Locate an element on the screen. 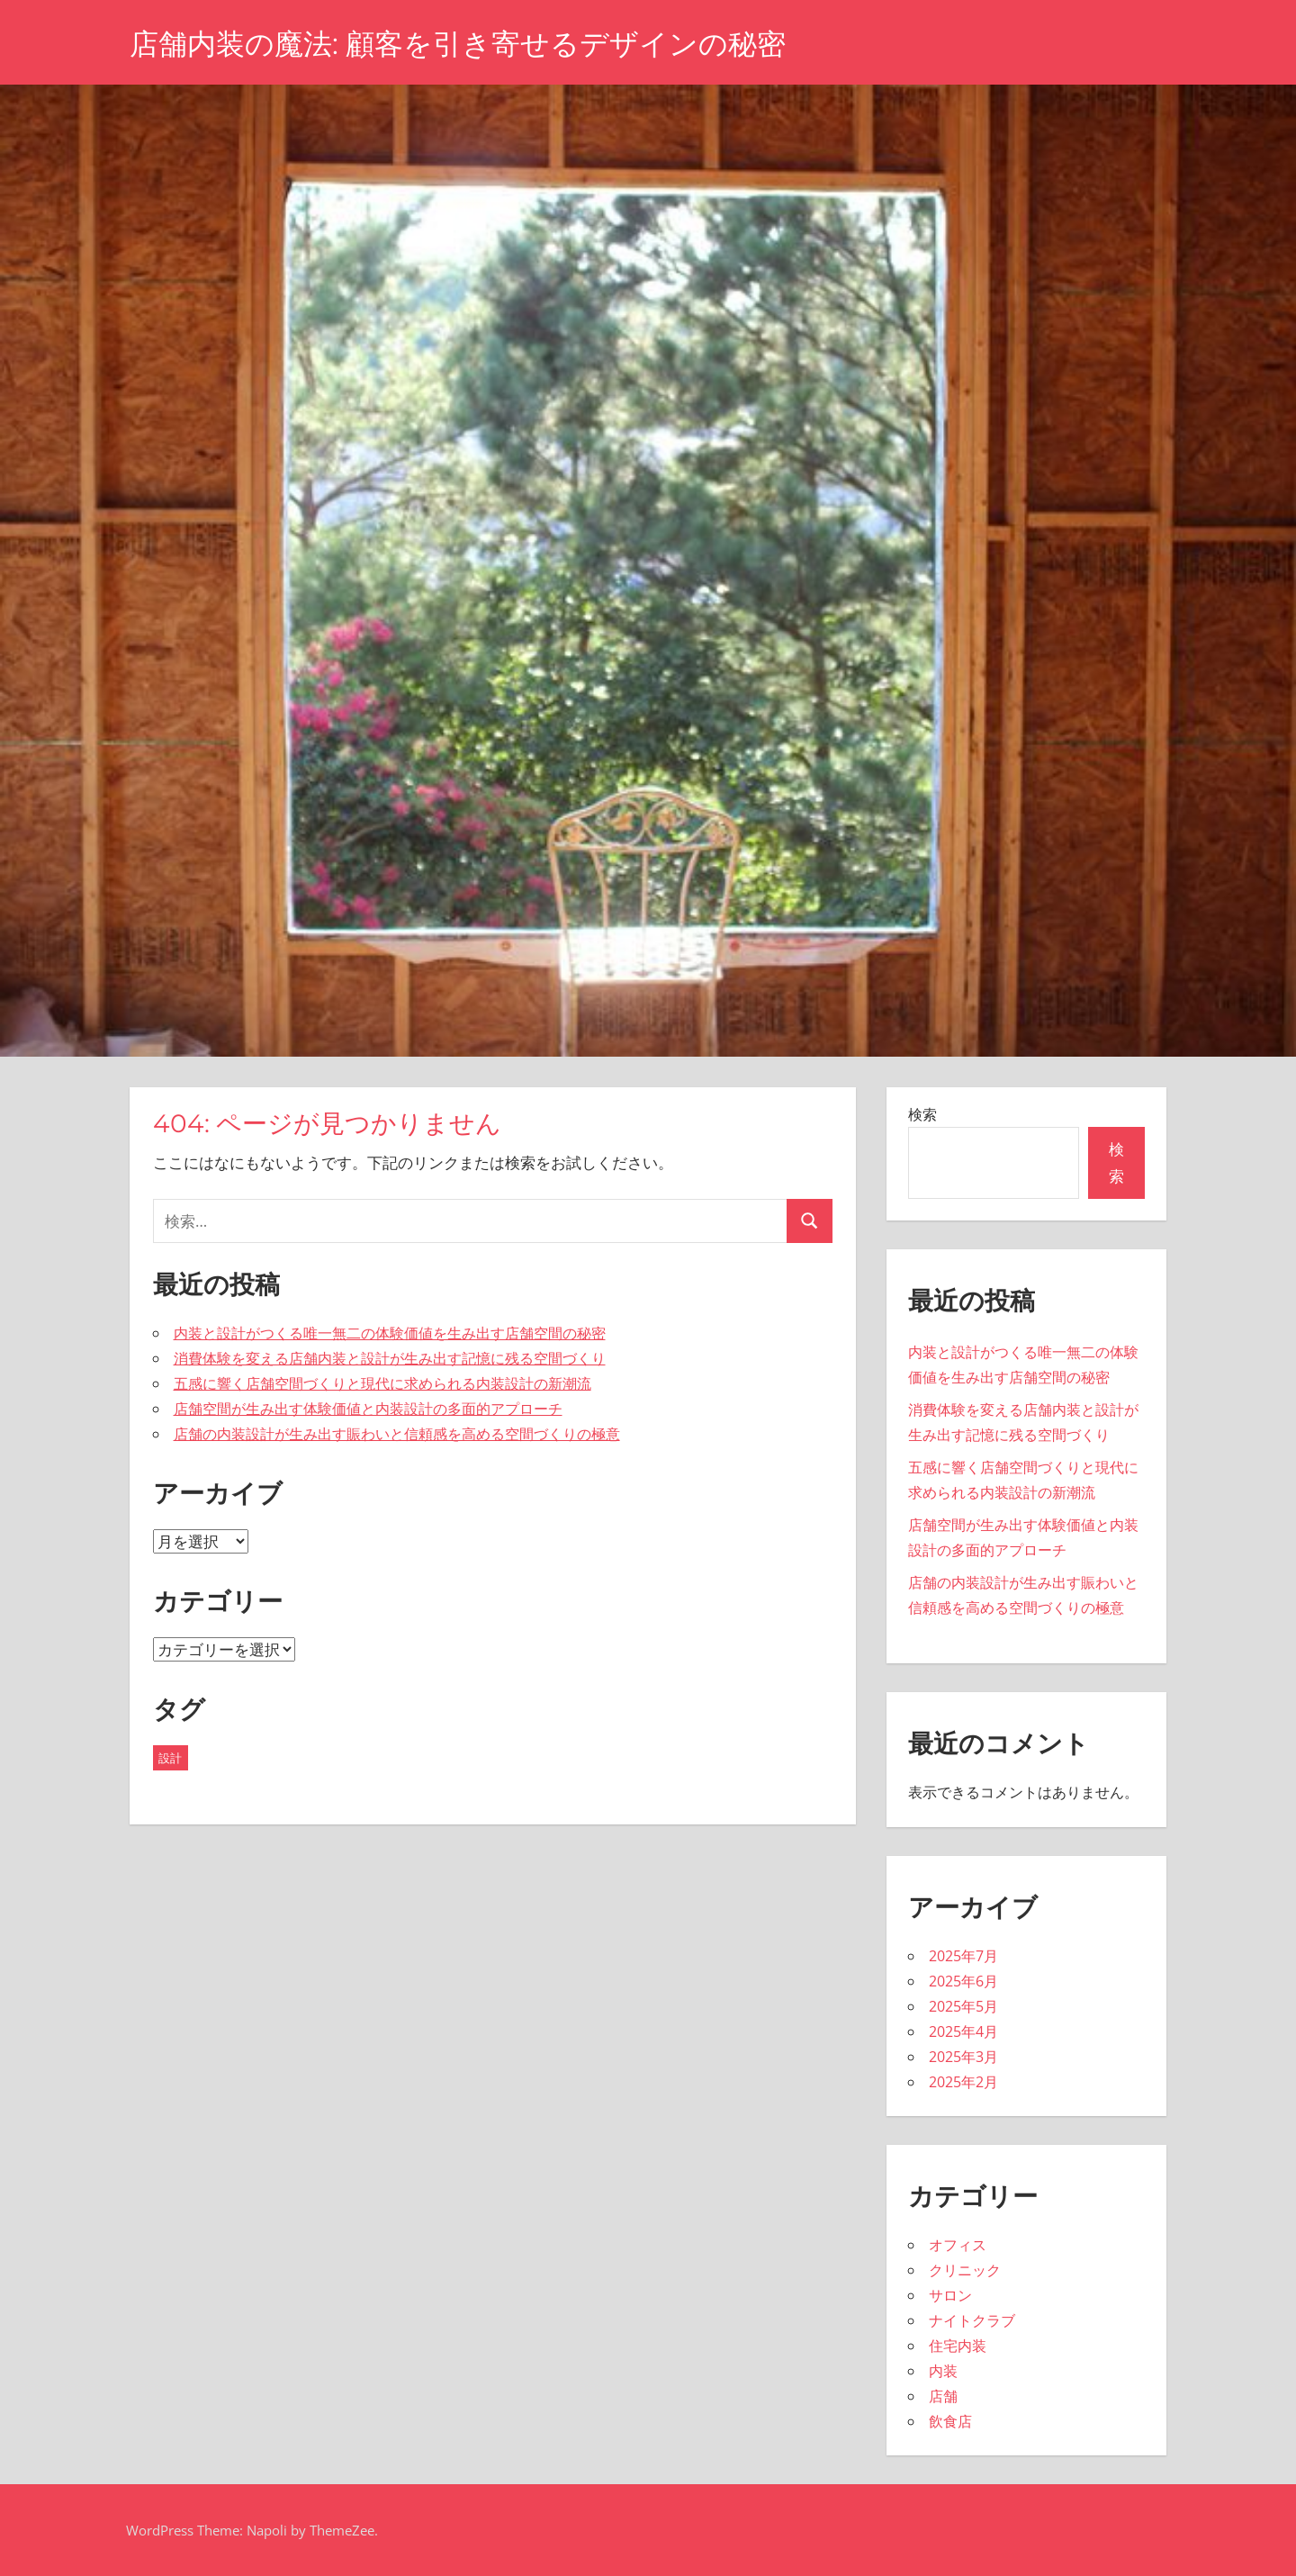 Image resolution: width=1296 pixels, height=2576 pixels. サロン is located at coordinates (950, 2295).